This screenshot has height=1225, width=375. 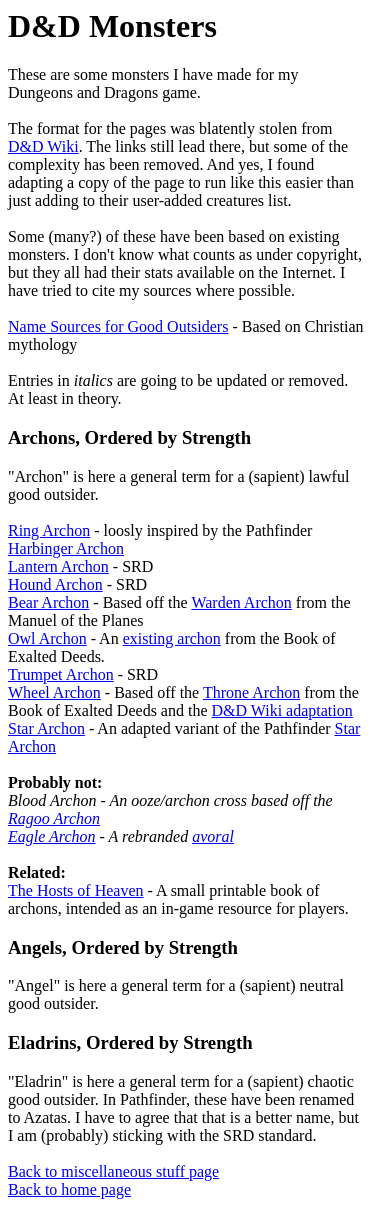 What do you see at coordinates (251, 692) in the screenshot?
I see `Throne Archon` at bounding box center [251, 692].